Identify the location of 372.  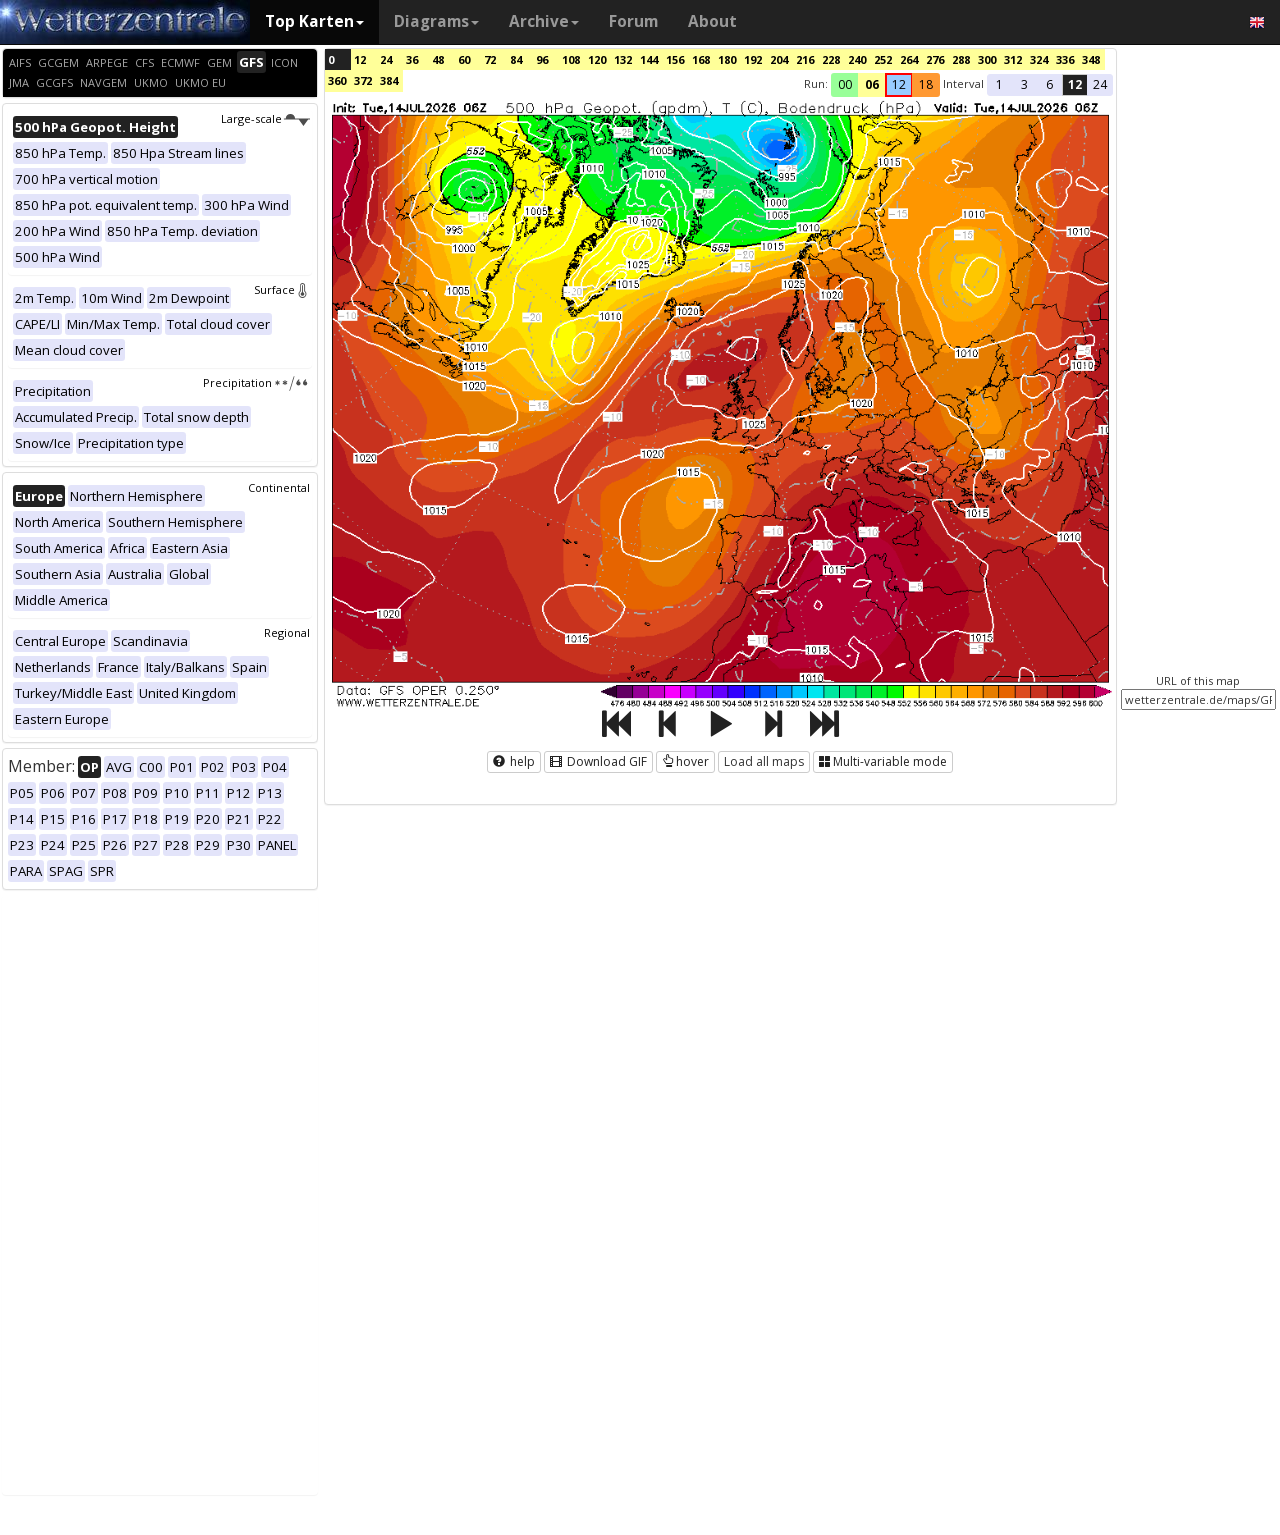
(363, 80).